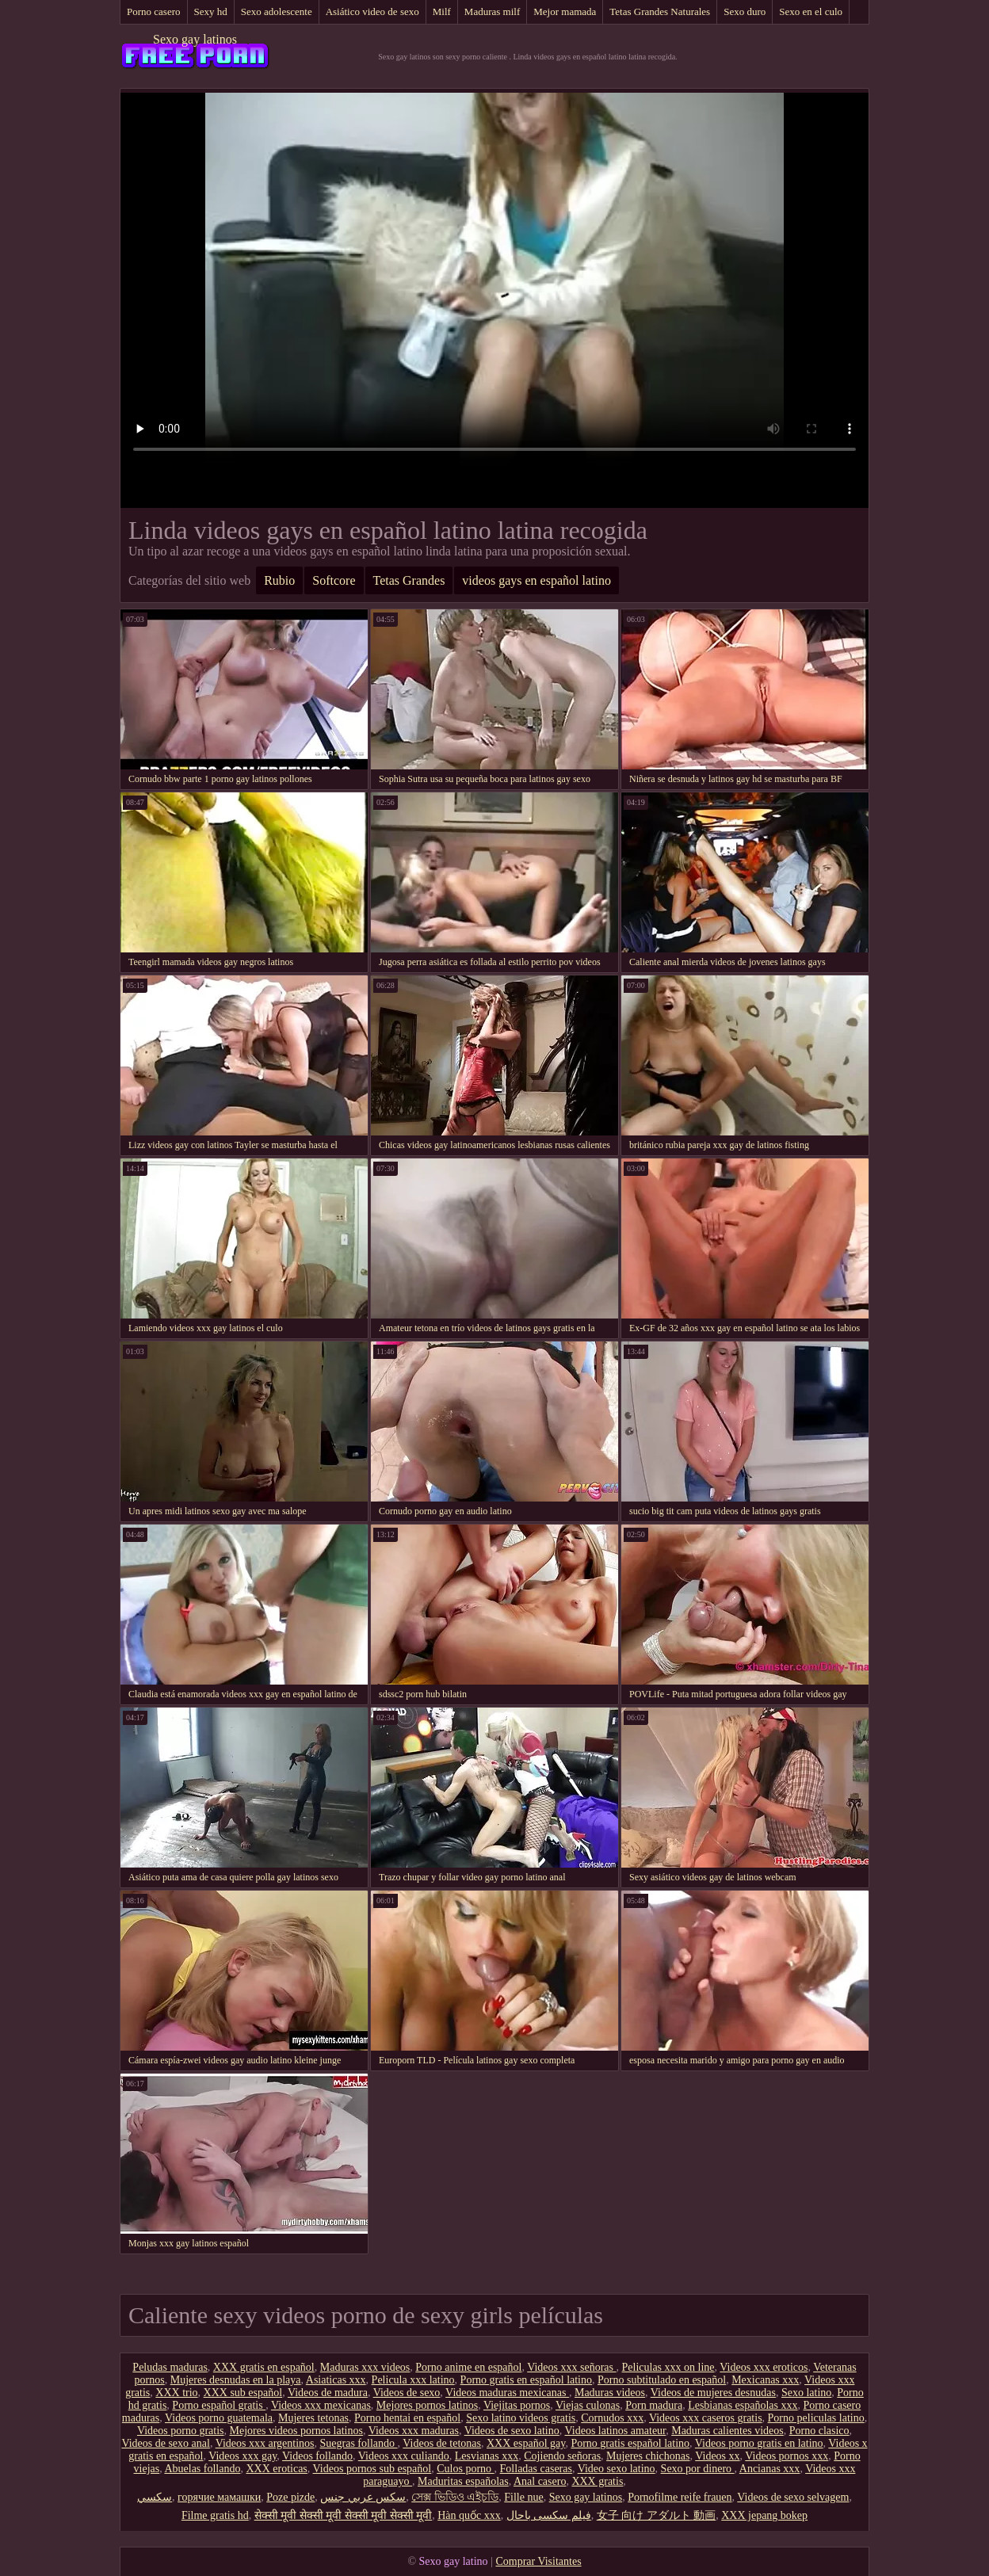 This screenshot has width=989, height=2576. What do you see at coordinates (523, 2497) in the screenshot?
I see `Fille nue` at bounding box center [523, 2497].